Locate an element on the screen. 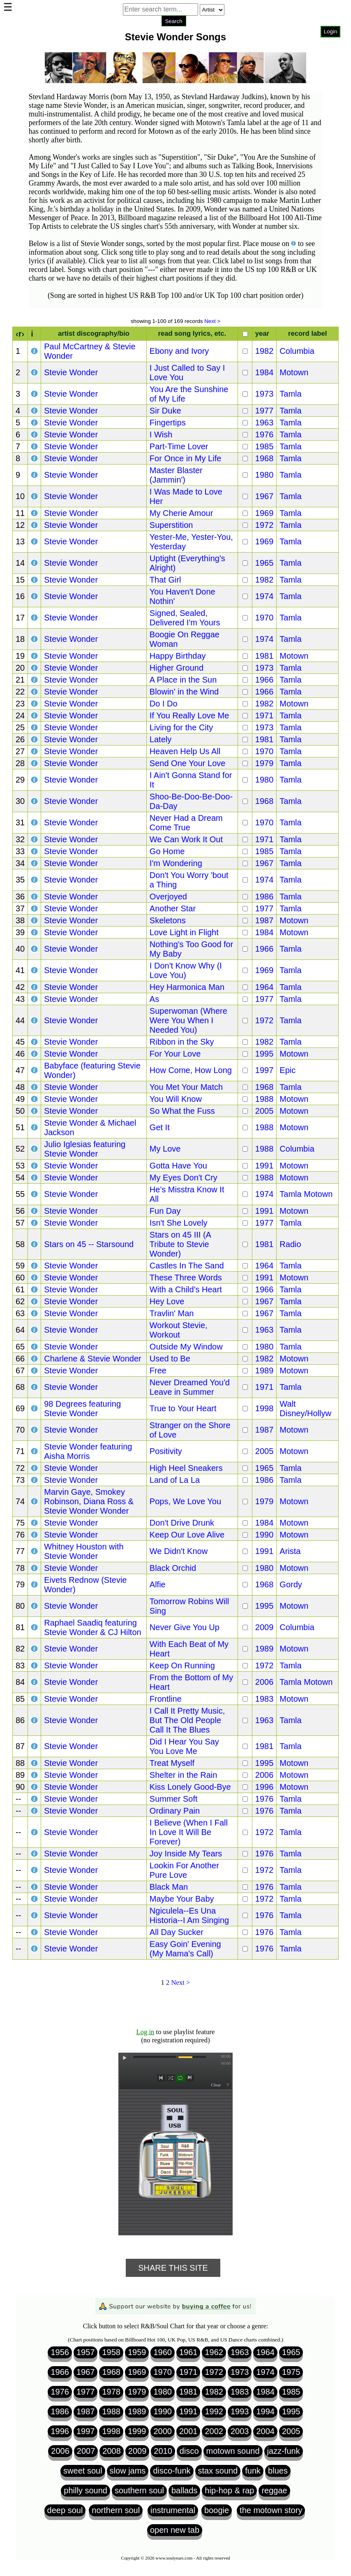 This screenshot has width=351, height=2576. Lately is located at coordinates (160, 739).